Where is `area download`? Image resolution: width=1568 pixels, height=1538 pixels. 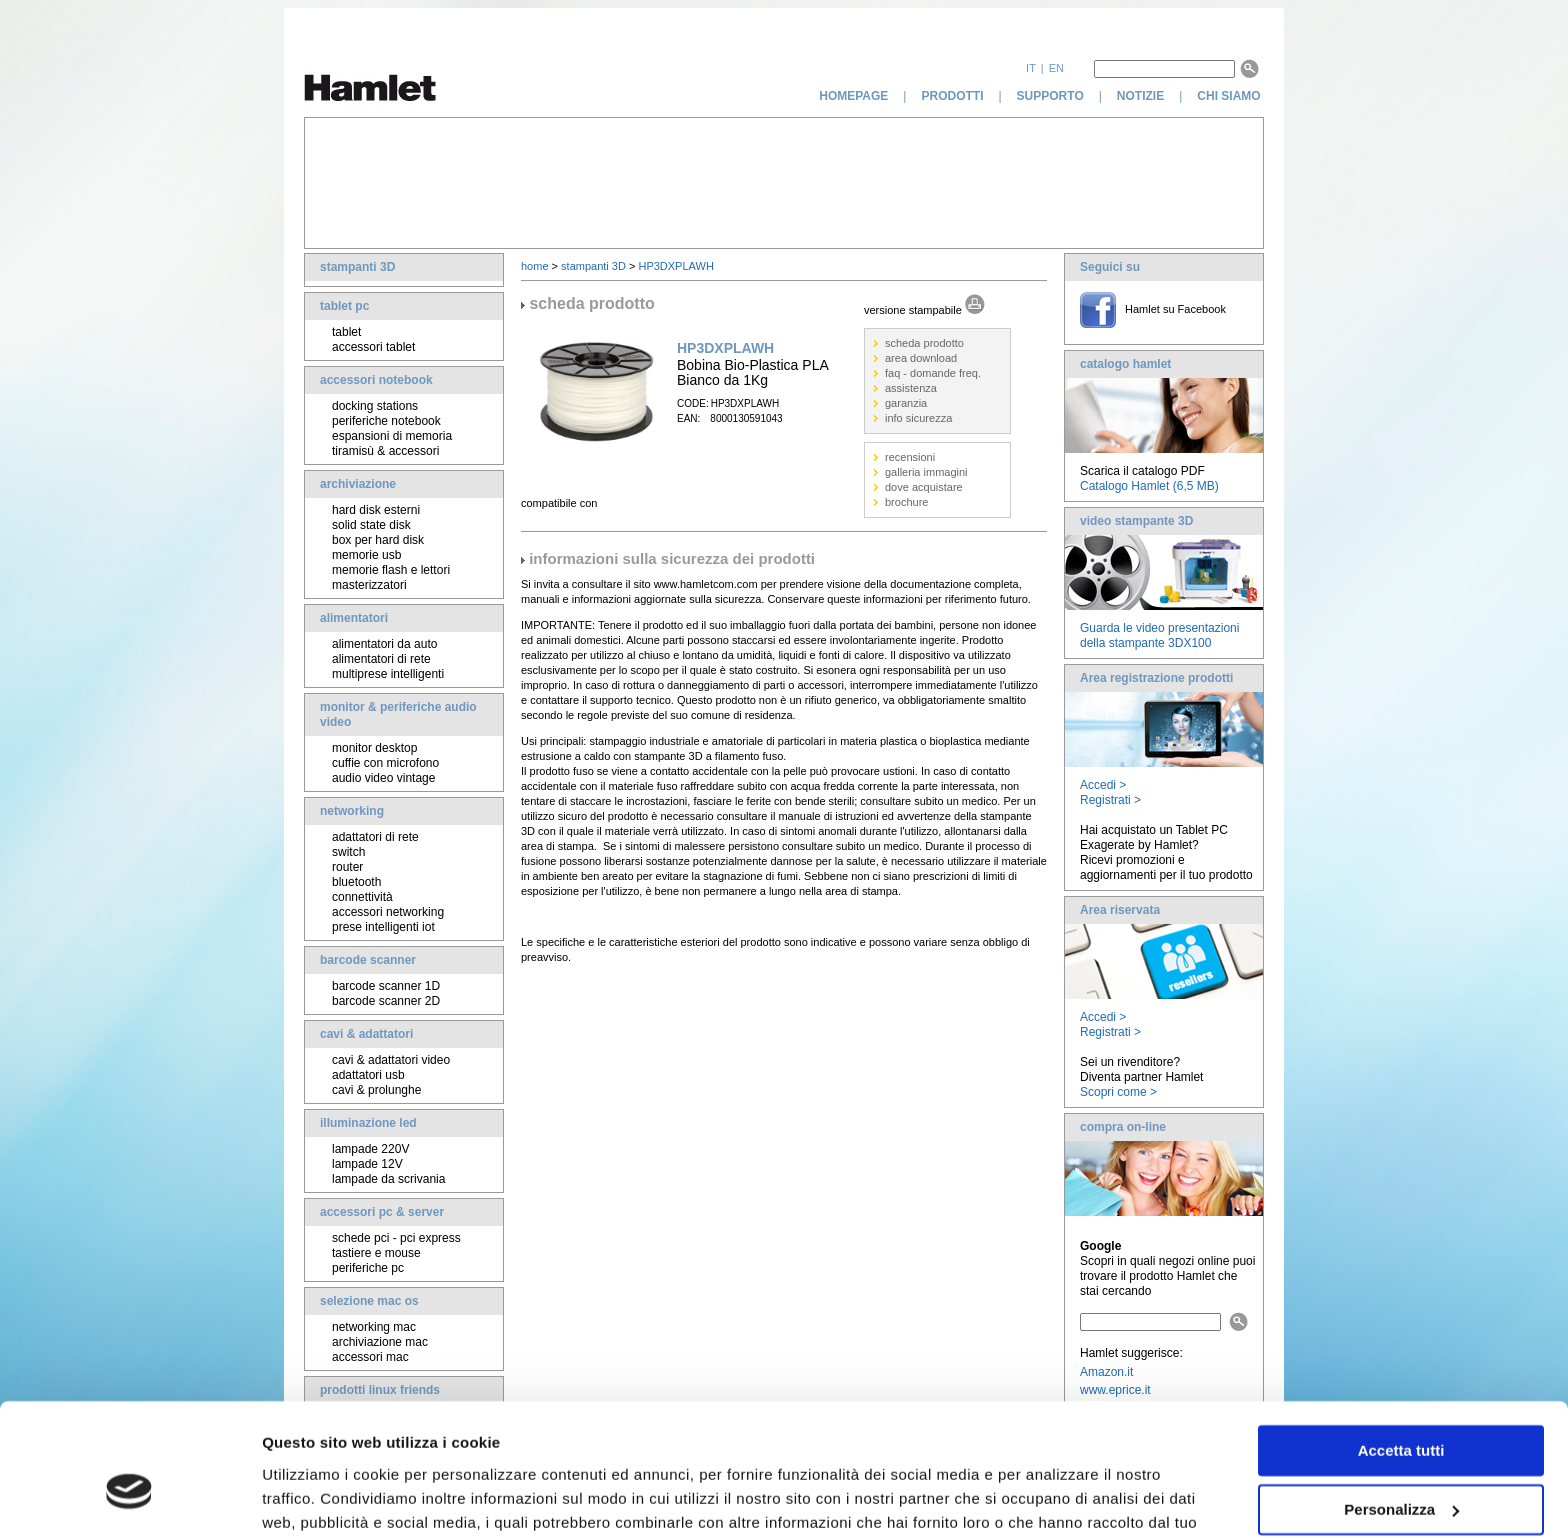
area download is located at coordinates (921, 358).